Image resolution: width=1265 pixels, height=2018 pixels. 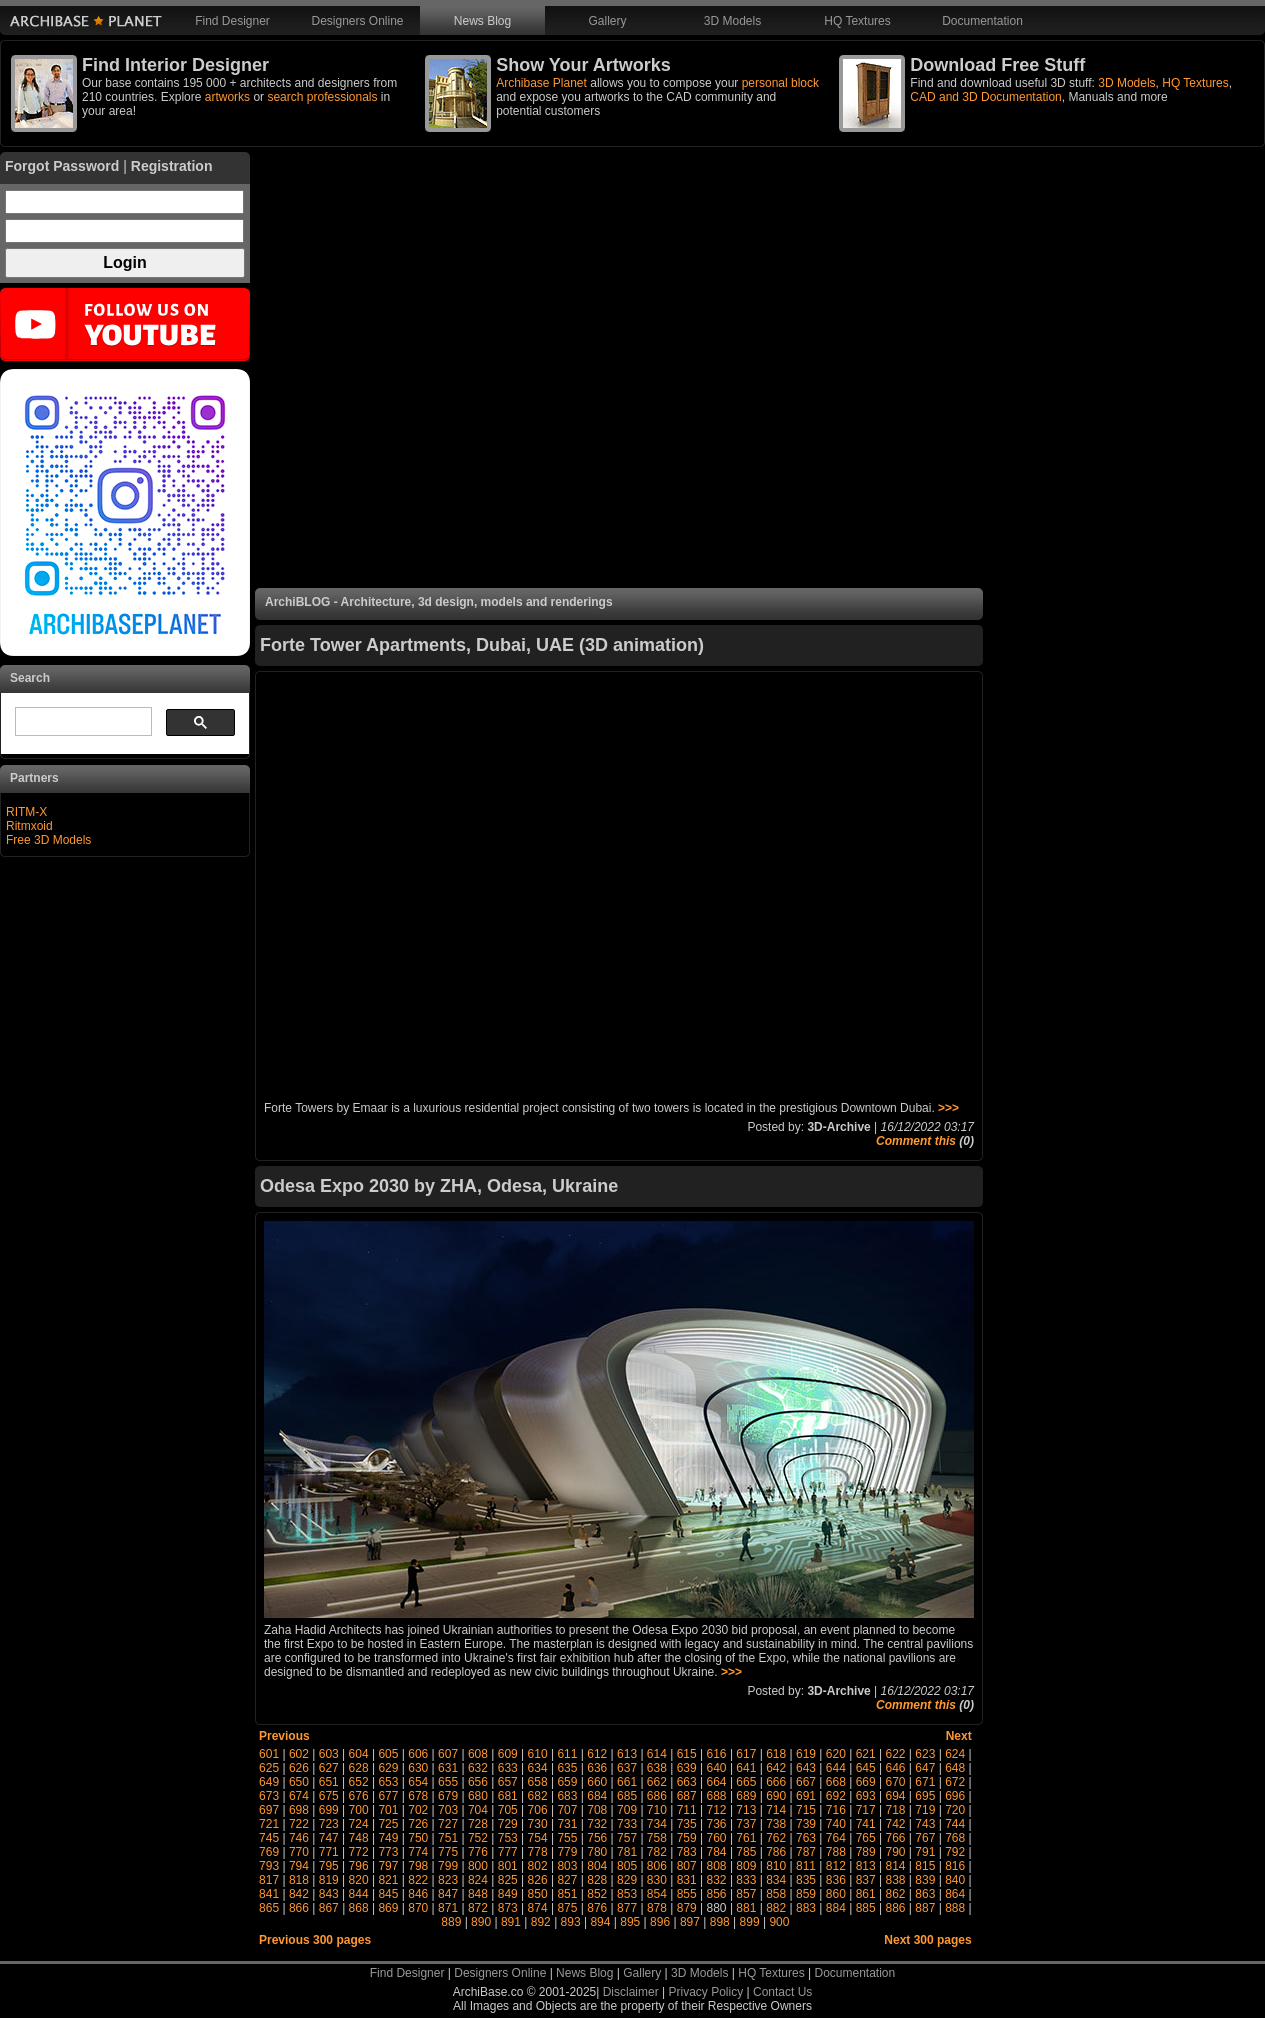 What do you see at coordinates (925, 1866) in the screenshot?
I see `815` at bounding box center [925, 1866].